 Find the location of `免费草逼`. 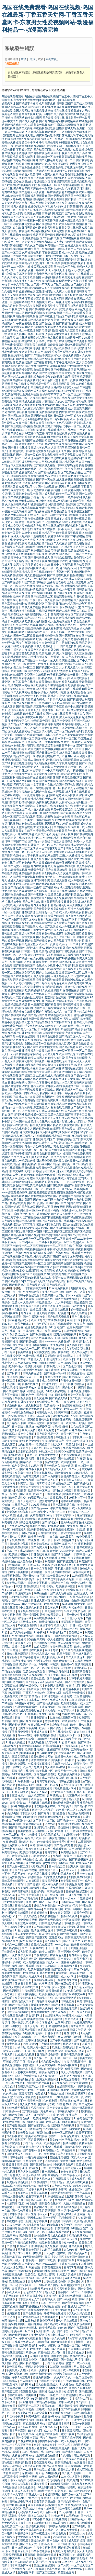

免费草逼 is located at coordinates (26, 1313).